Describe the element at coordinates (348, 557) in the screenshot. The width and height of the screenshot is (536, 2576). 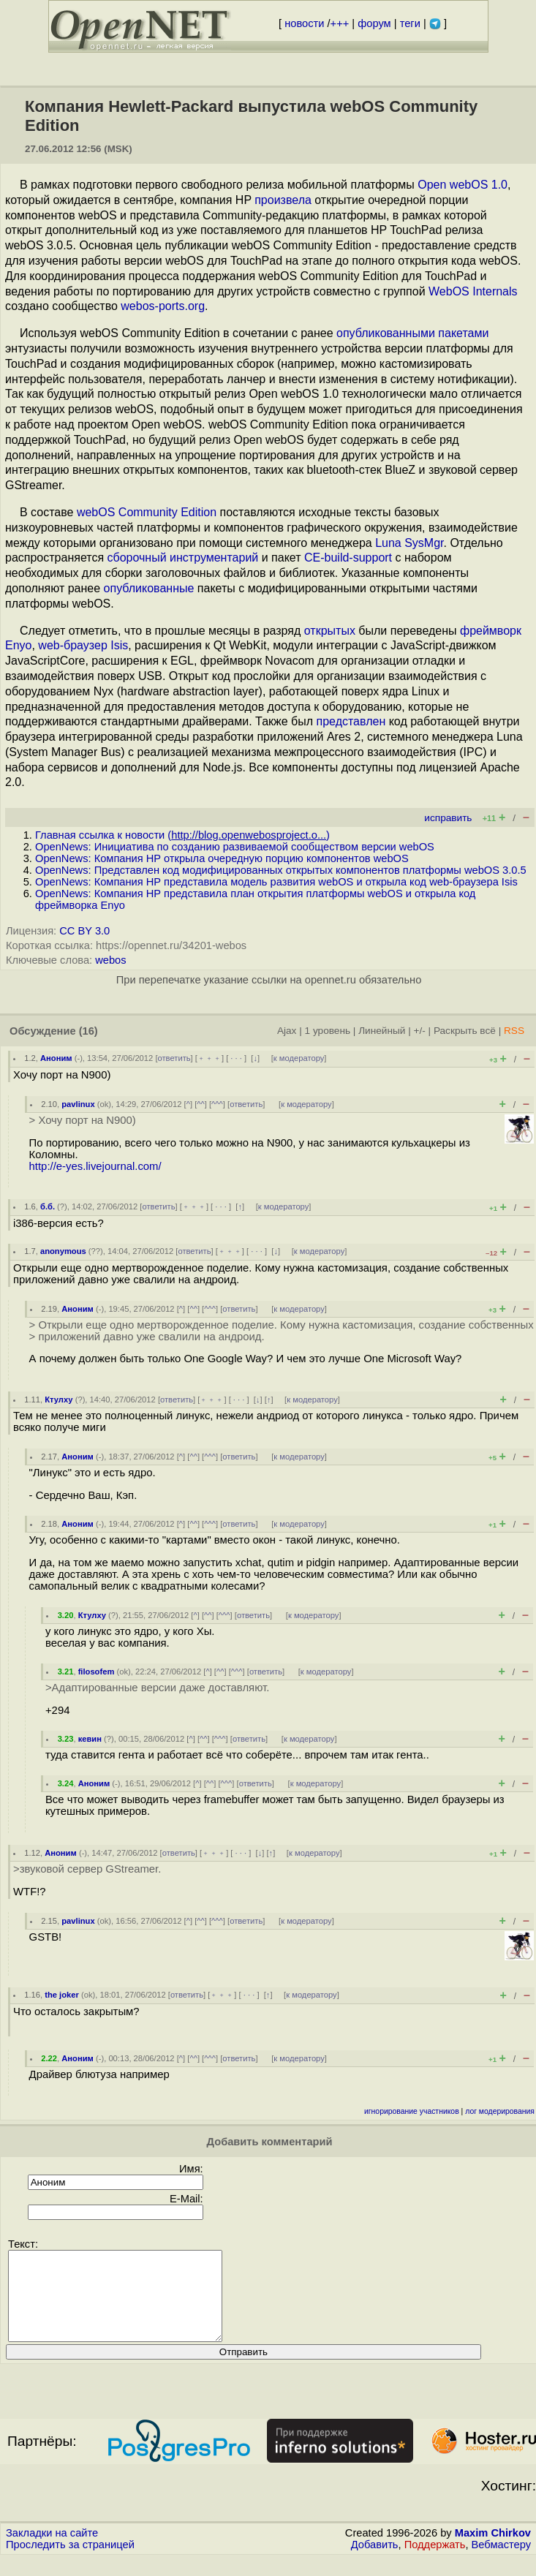
I see `CE-build-support` at that location.